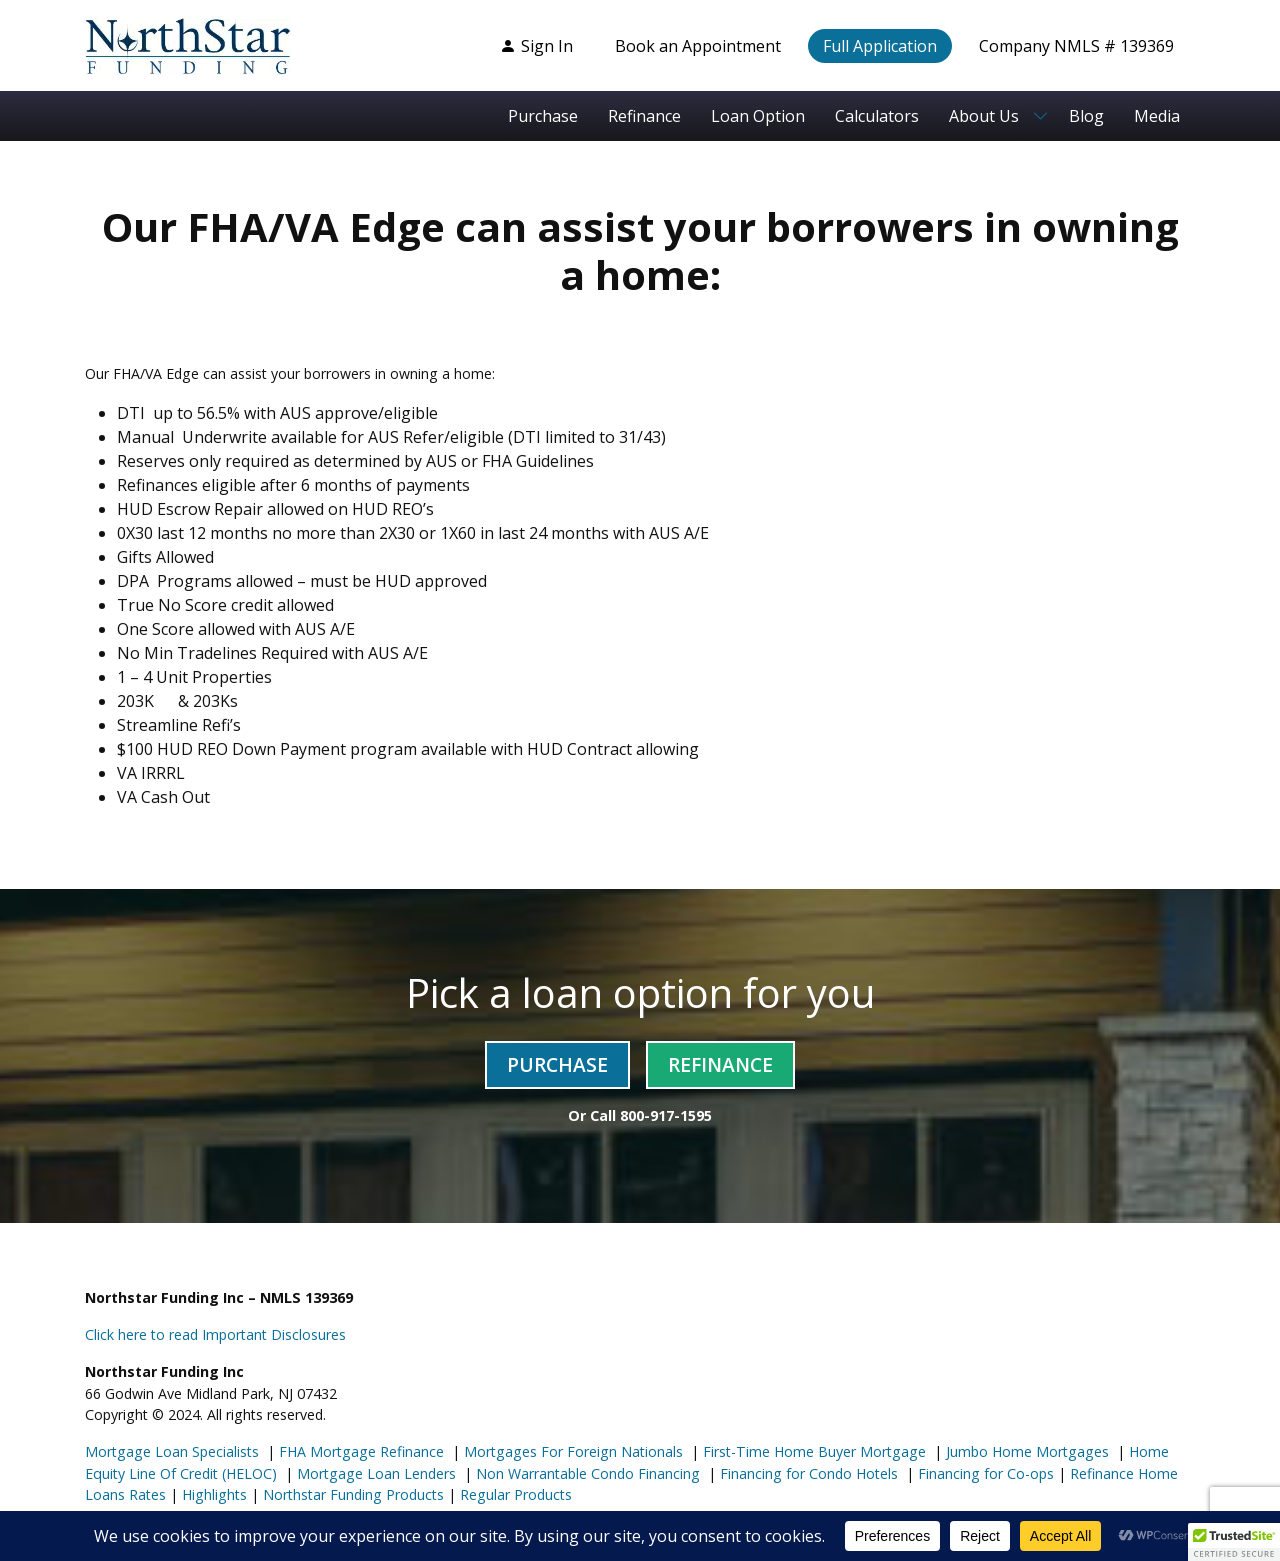  What do you see at coordinates (1234, 1542) in the screenshot?
I see `[button]` at bounding box center [1234, 1542].